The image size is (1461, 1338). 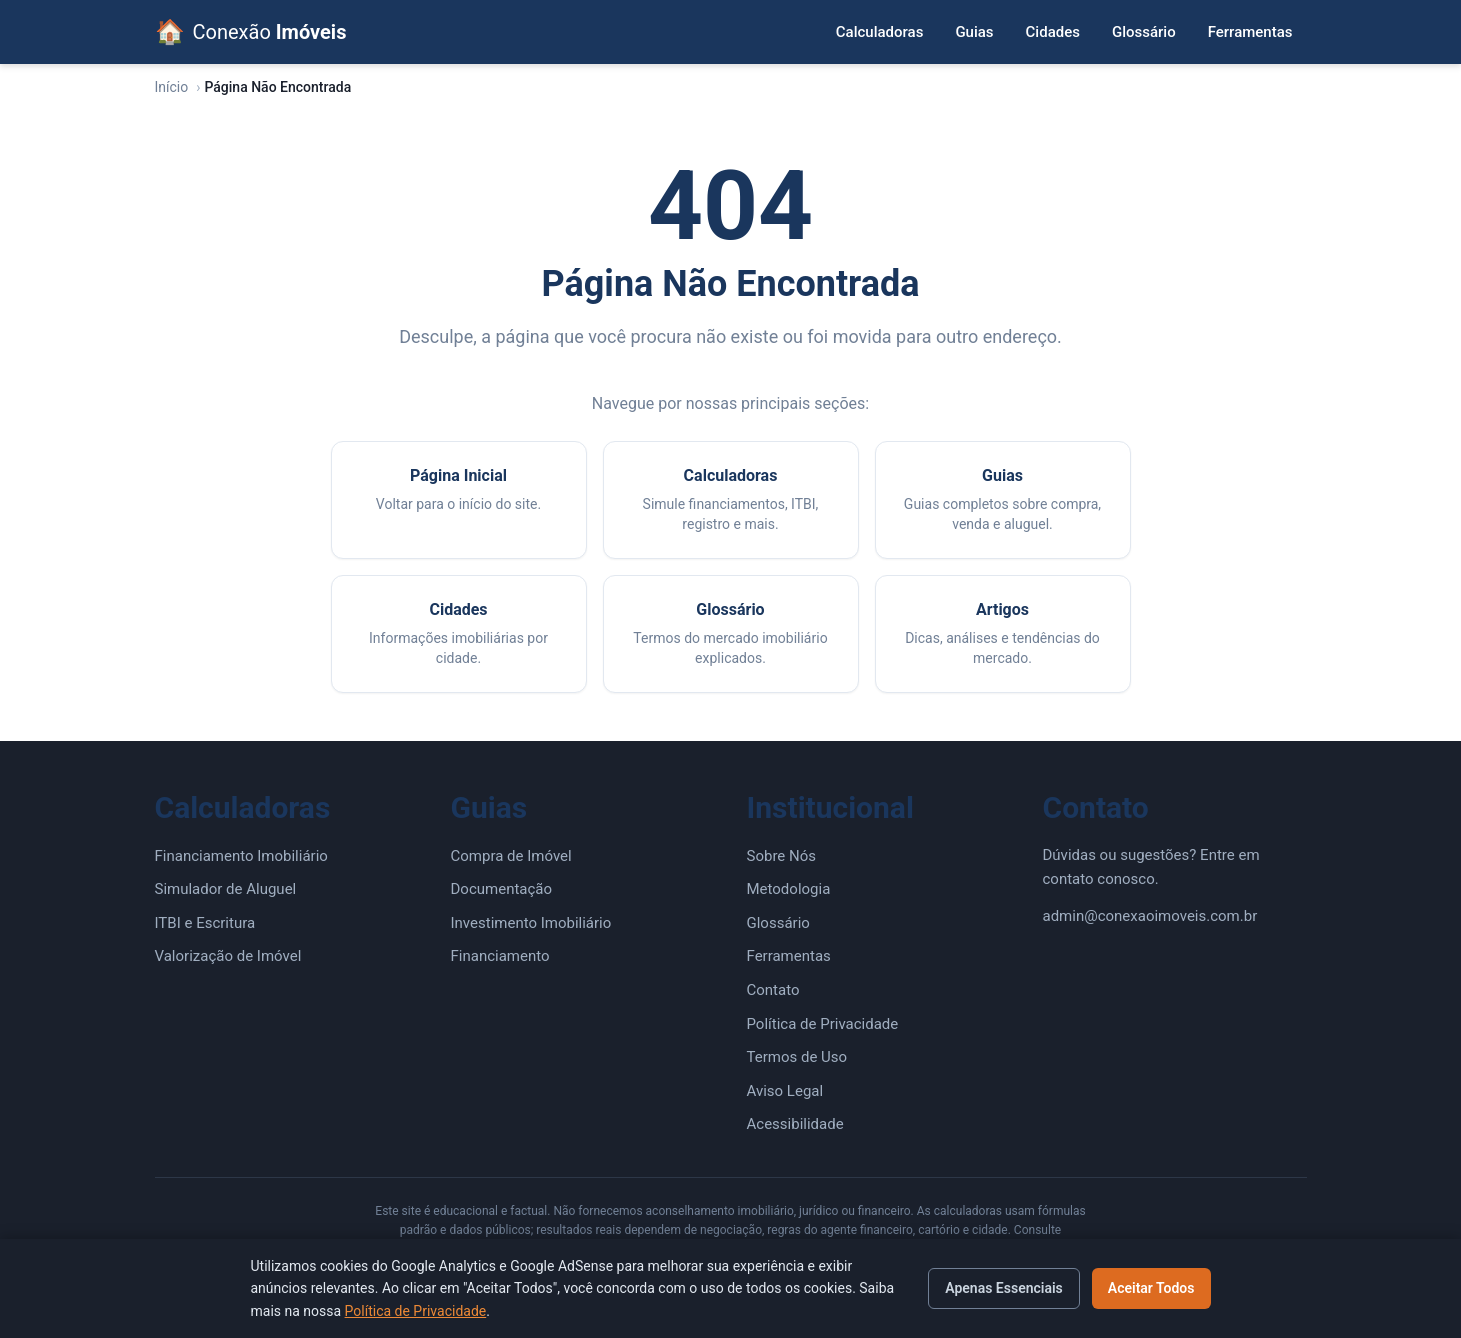 What do you see at coordinates (1053, 32) in the screenshot?
I see `Cidades` at bounding box center [1053, 32].